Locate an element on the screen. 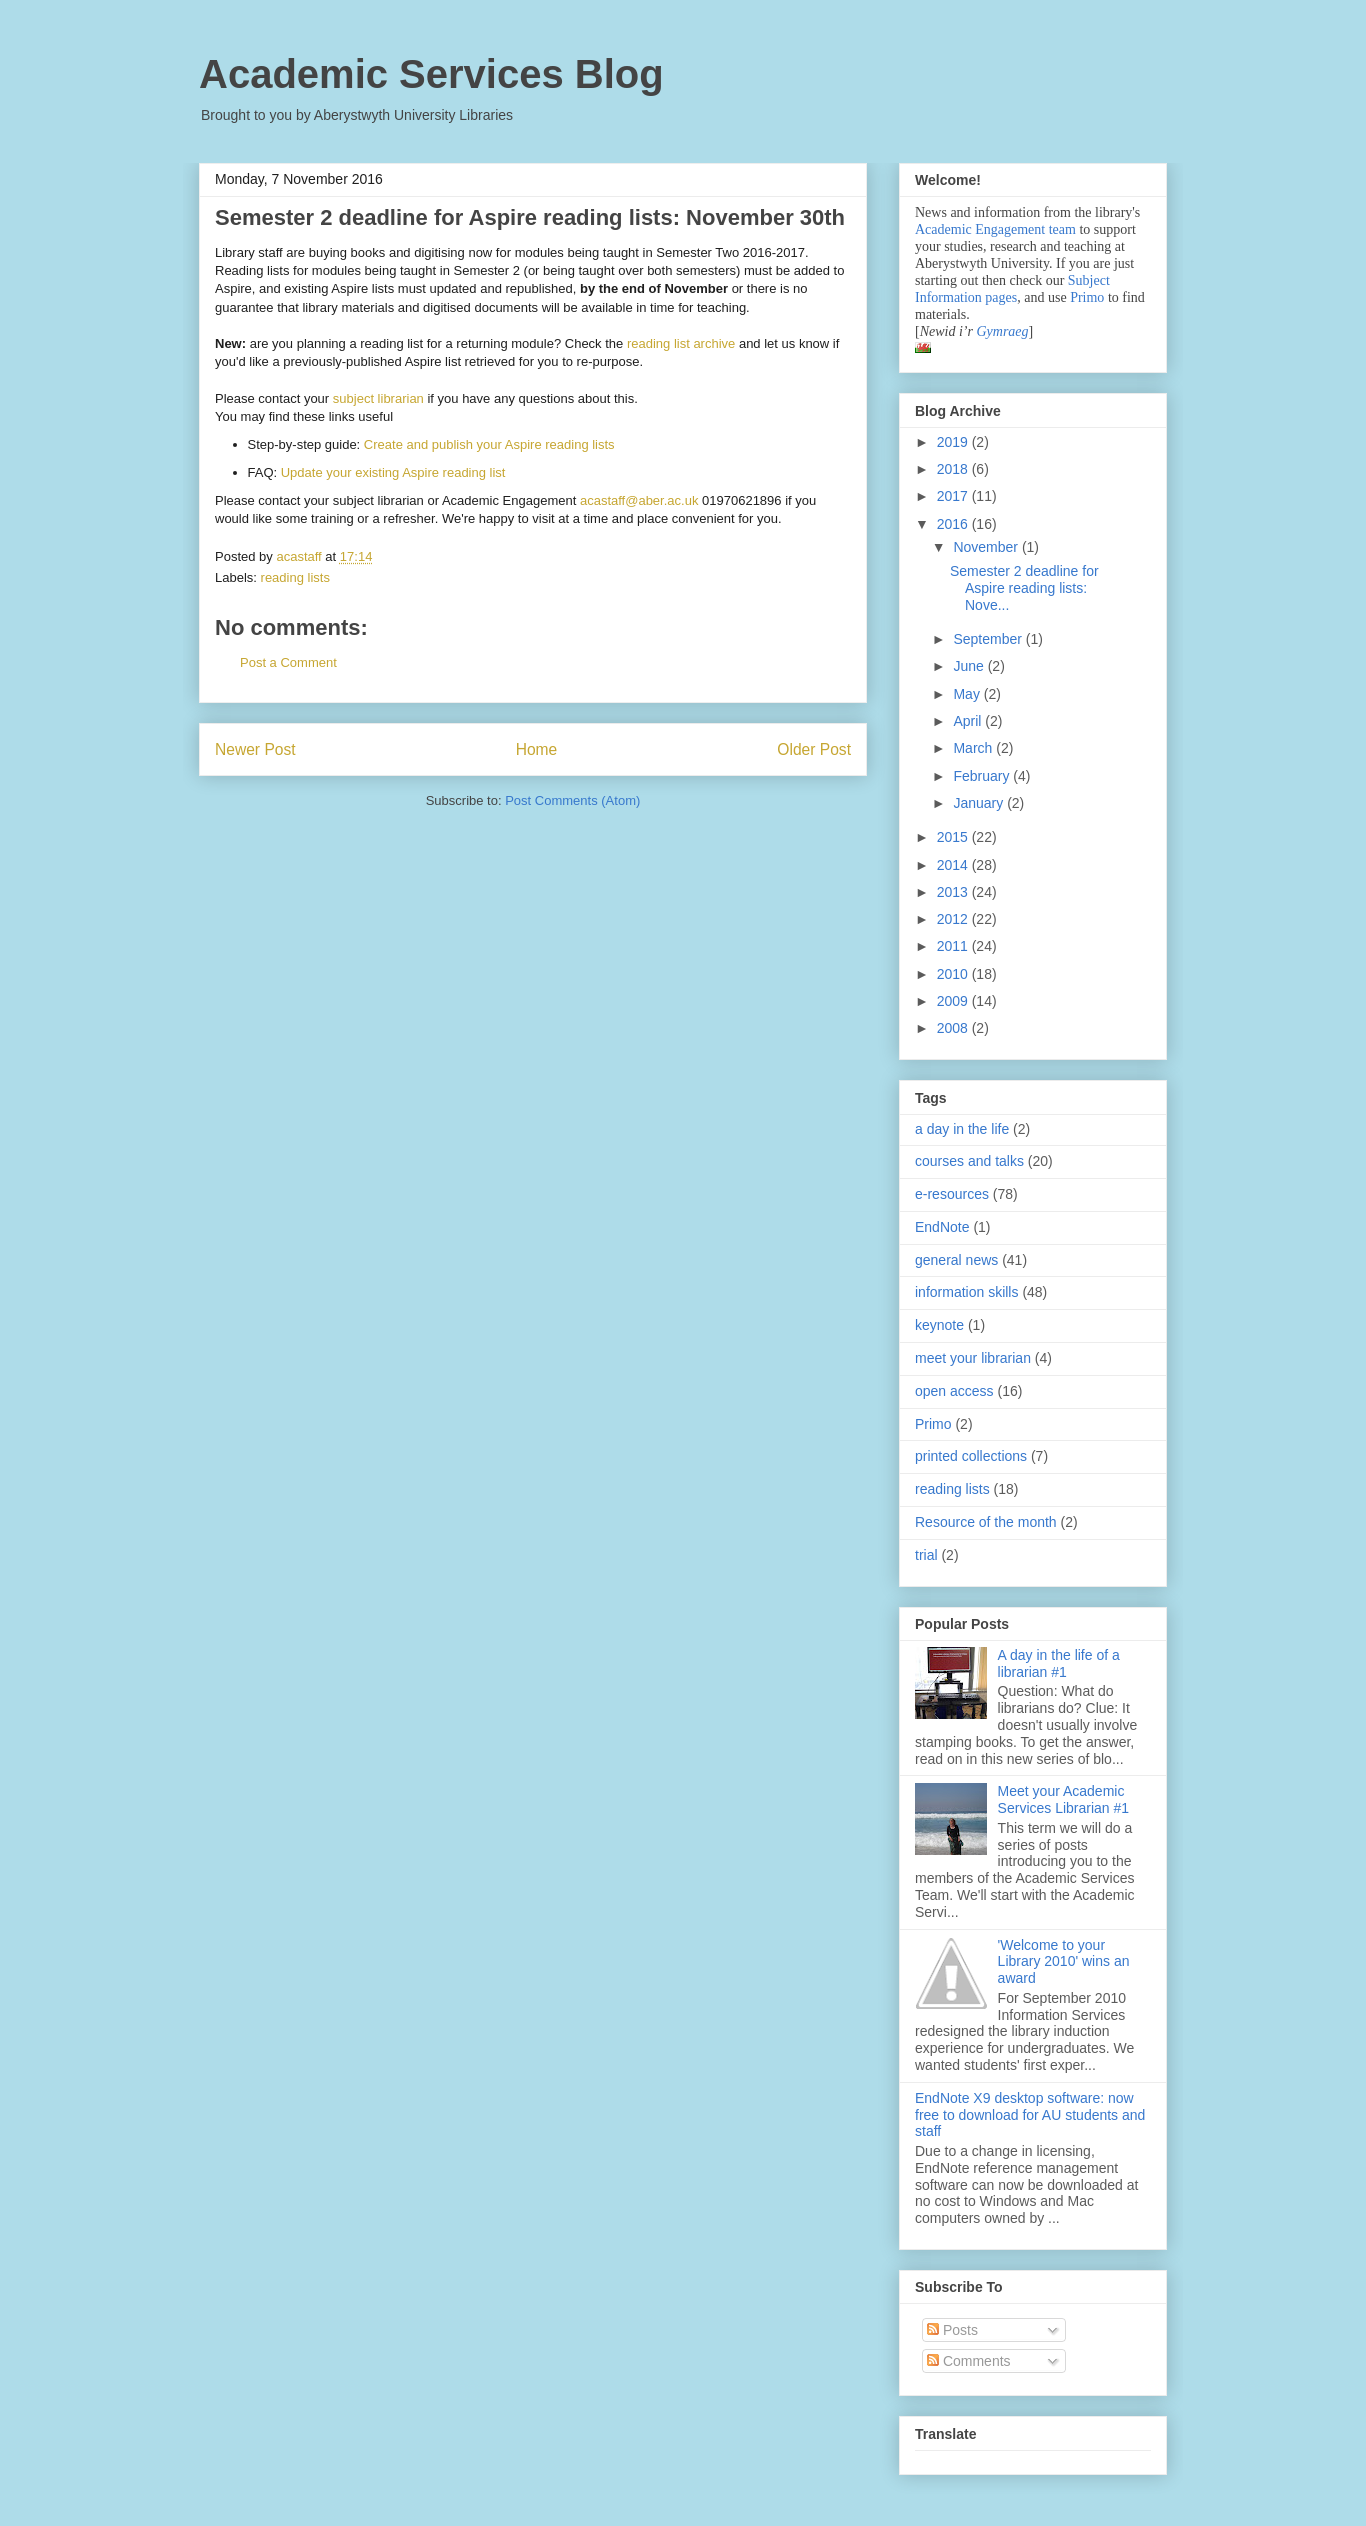 This screenshot has width=1366, height=2526. general news is located at coordinates (956, 1260).